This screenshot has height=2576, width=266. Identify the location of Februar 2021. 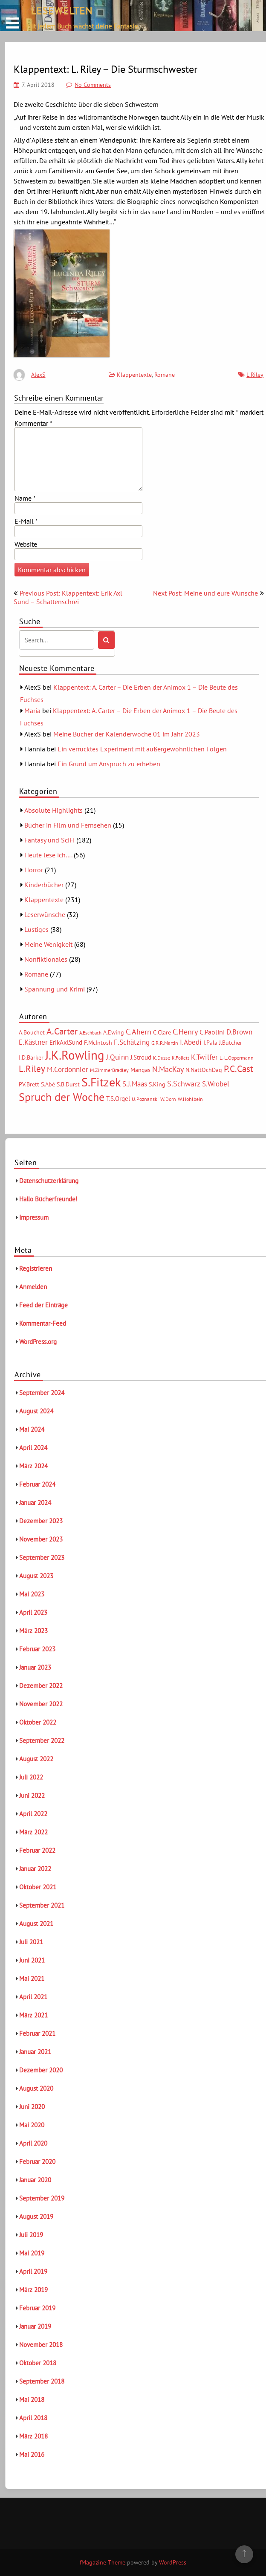
(37, 2033).